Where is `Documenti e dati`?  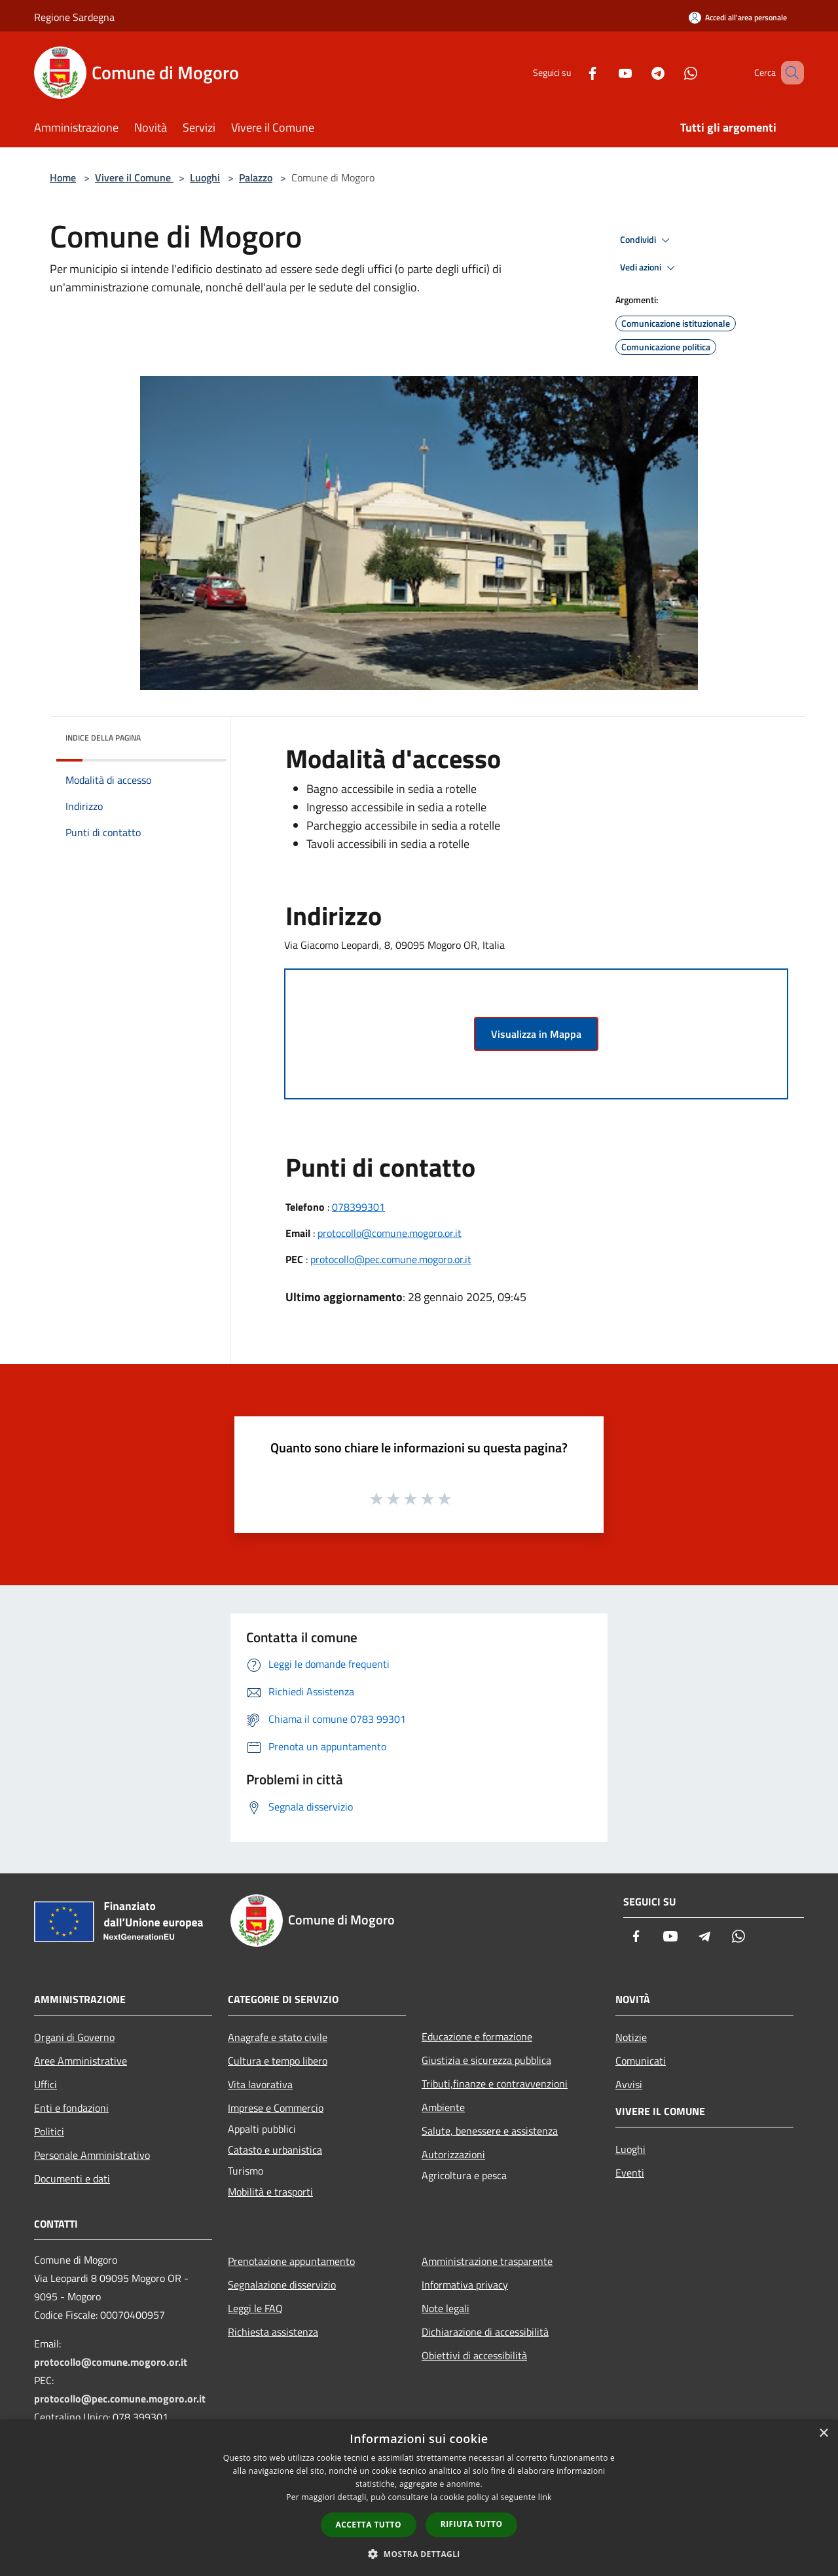
Documenti e dati is located at coordinates (72, 2178).